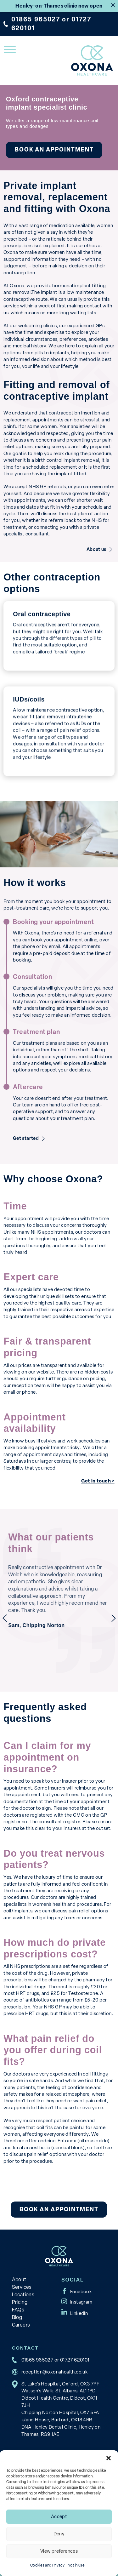 The height and width of the screenshot is (2576, 118). Describe the element at coordinates (96, 549) in the screenshot. I see `About us` at that location.